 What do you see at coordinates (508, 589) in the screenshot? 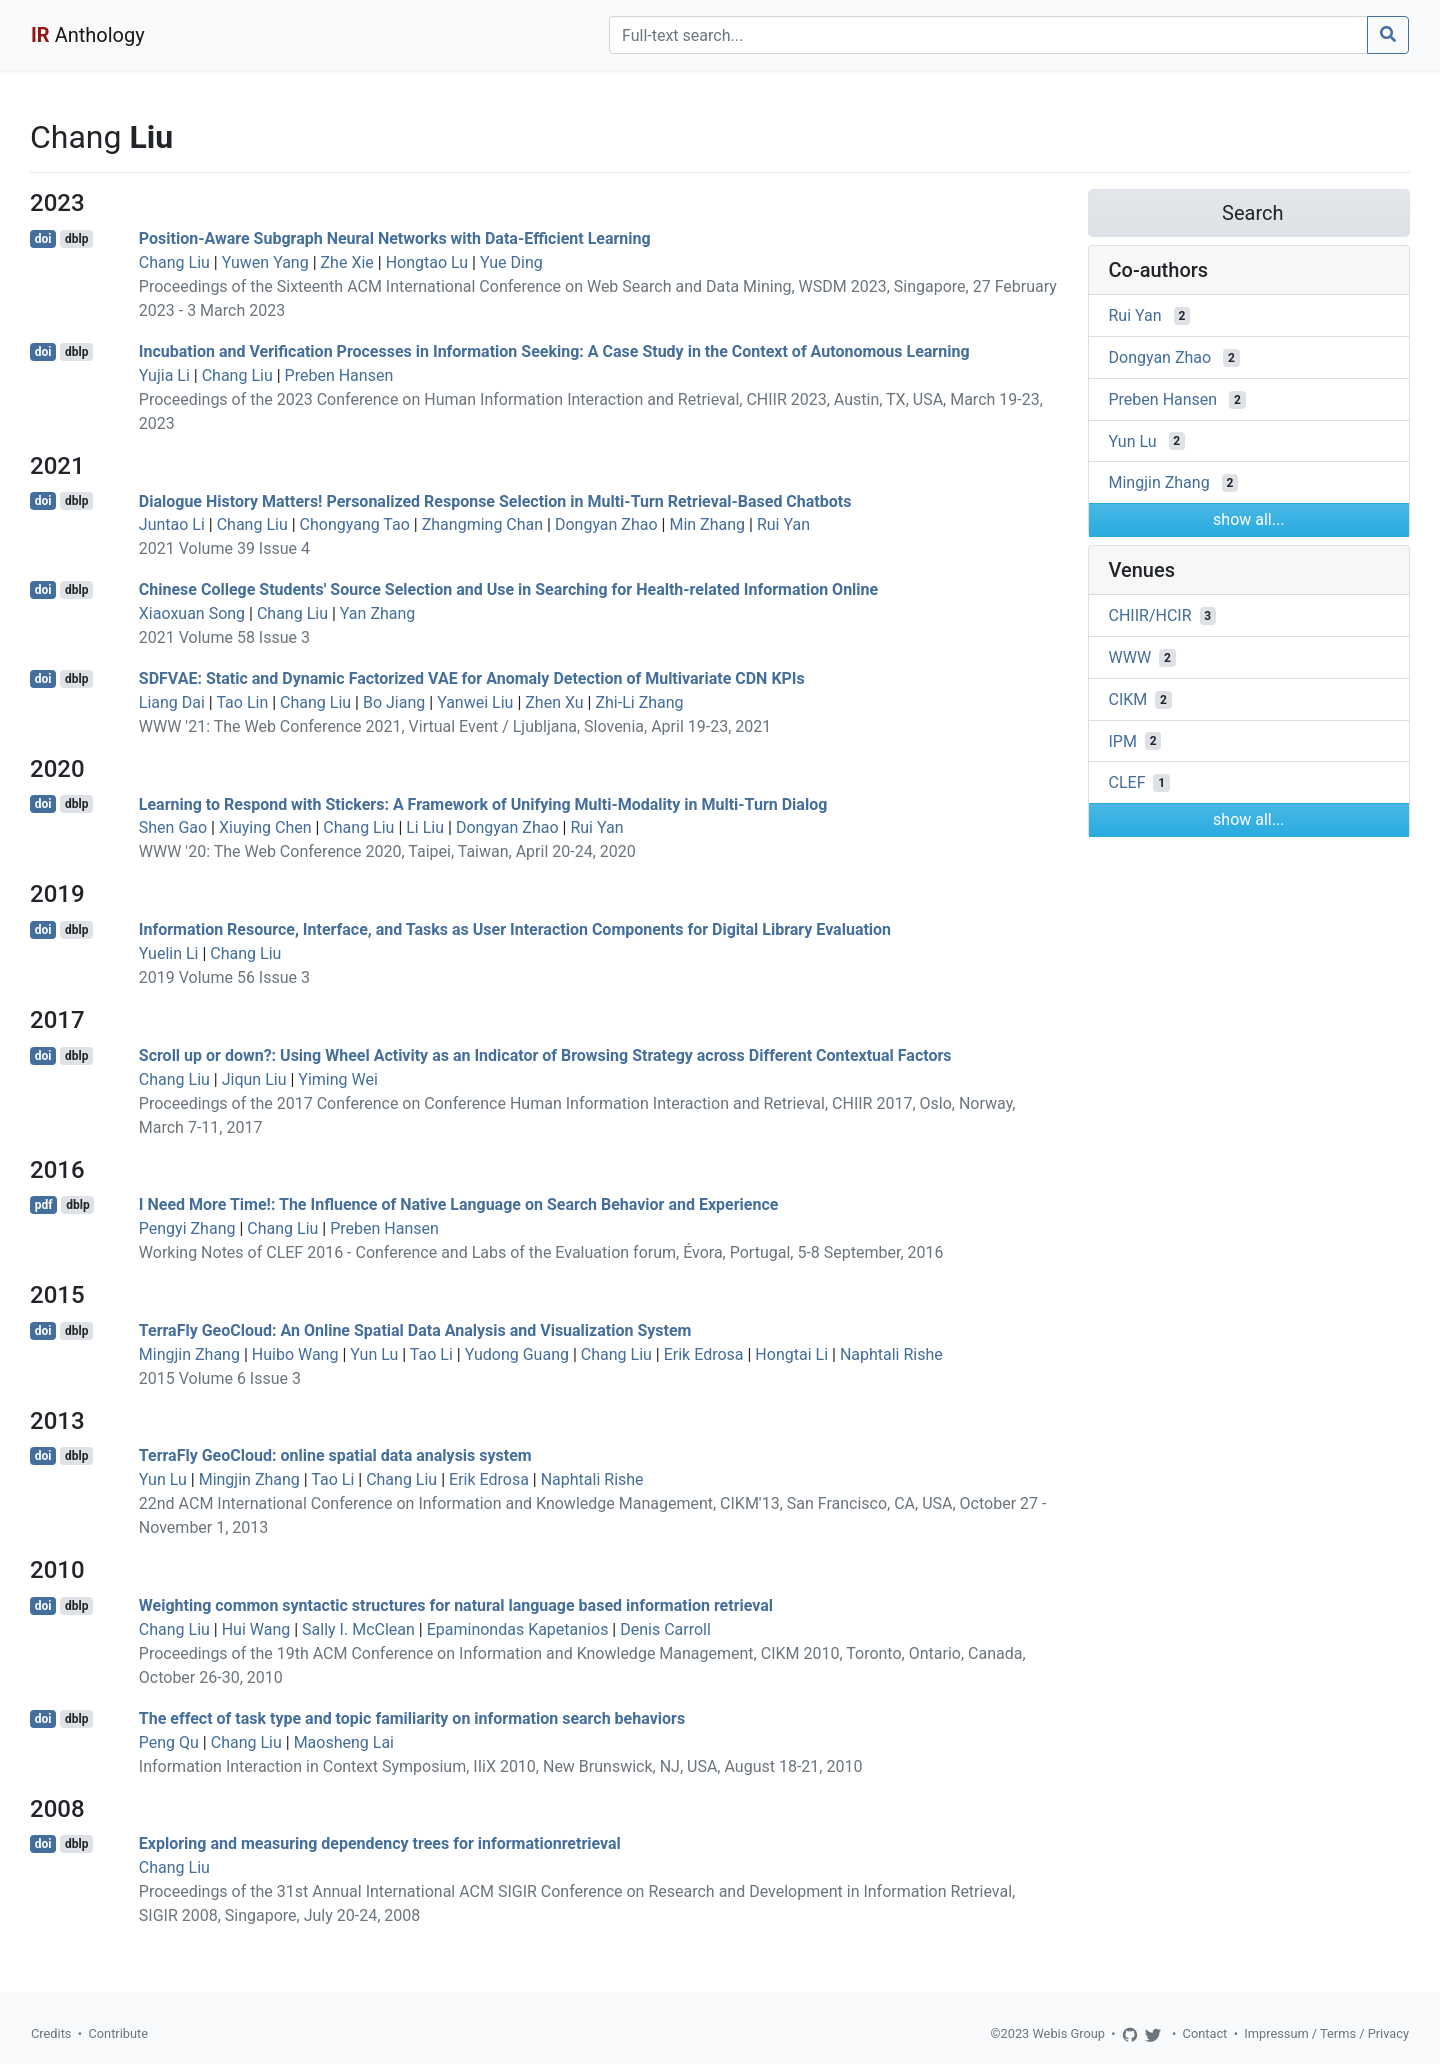
I see `Chinese College Students' Source Selection and Use in Searching for Health-related Information Online` at bounding box center [508, 589].